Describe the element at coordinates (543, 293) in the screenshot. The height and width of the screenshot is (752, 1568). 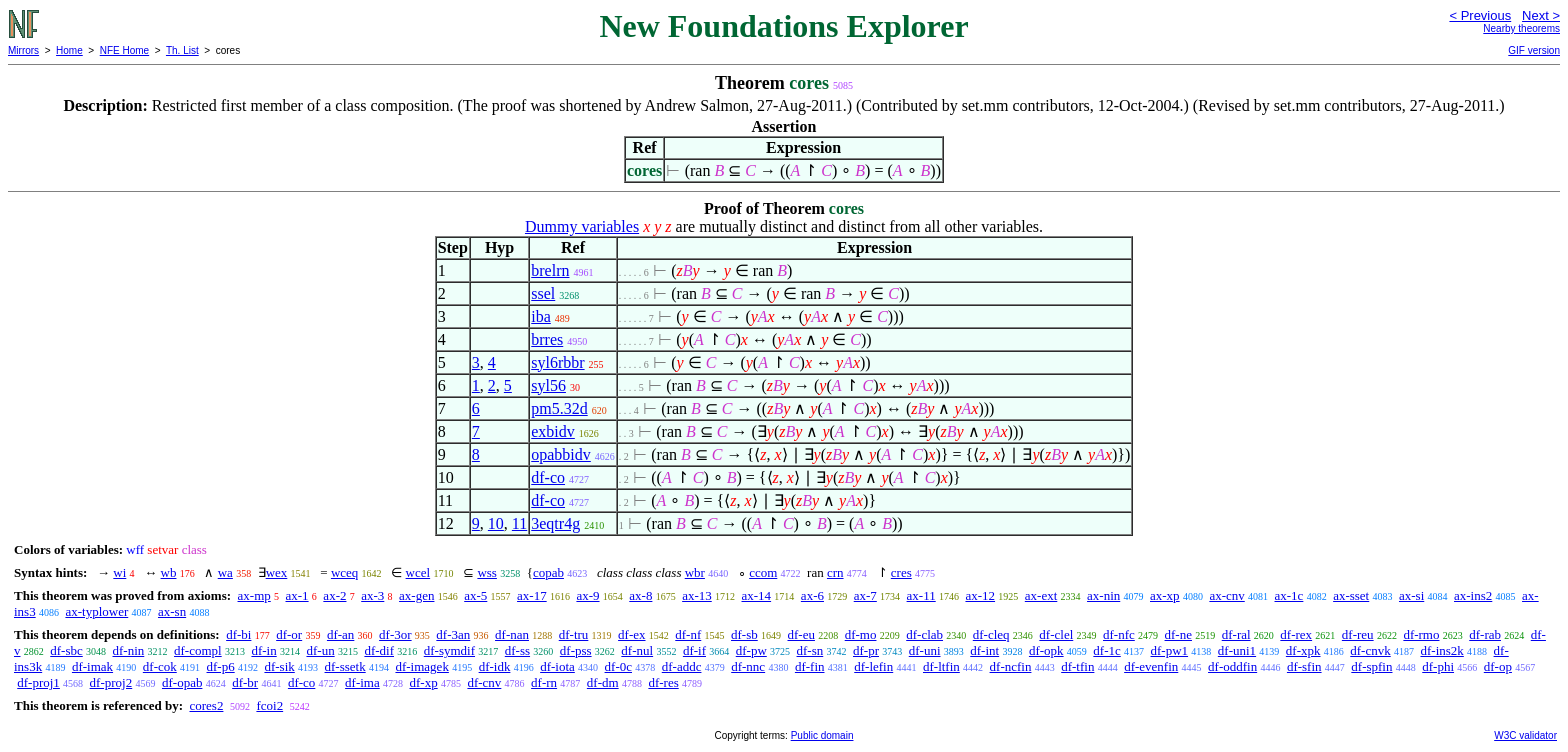
I see `ssel` at that location.